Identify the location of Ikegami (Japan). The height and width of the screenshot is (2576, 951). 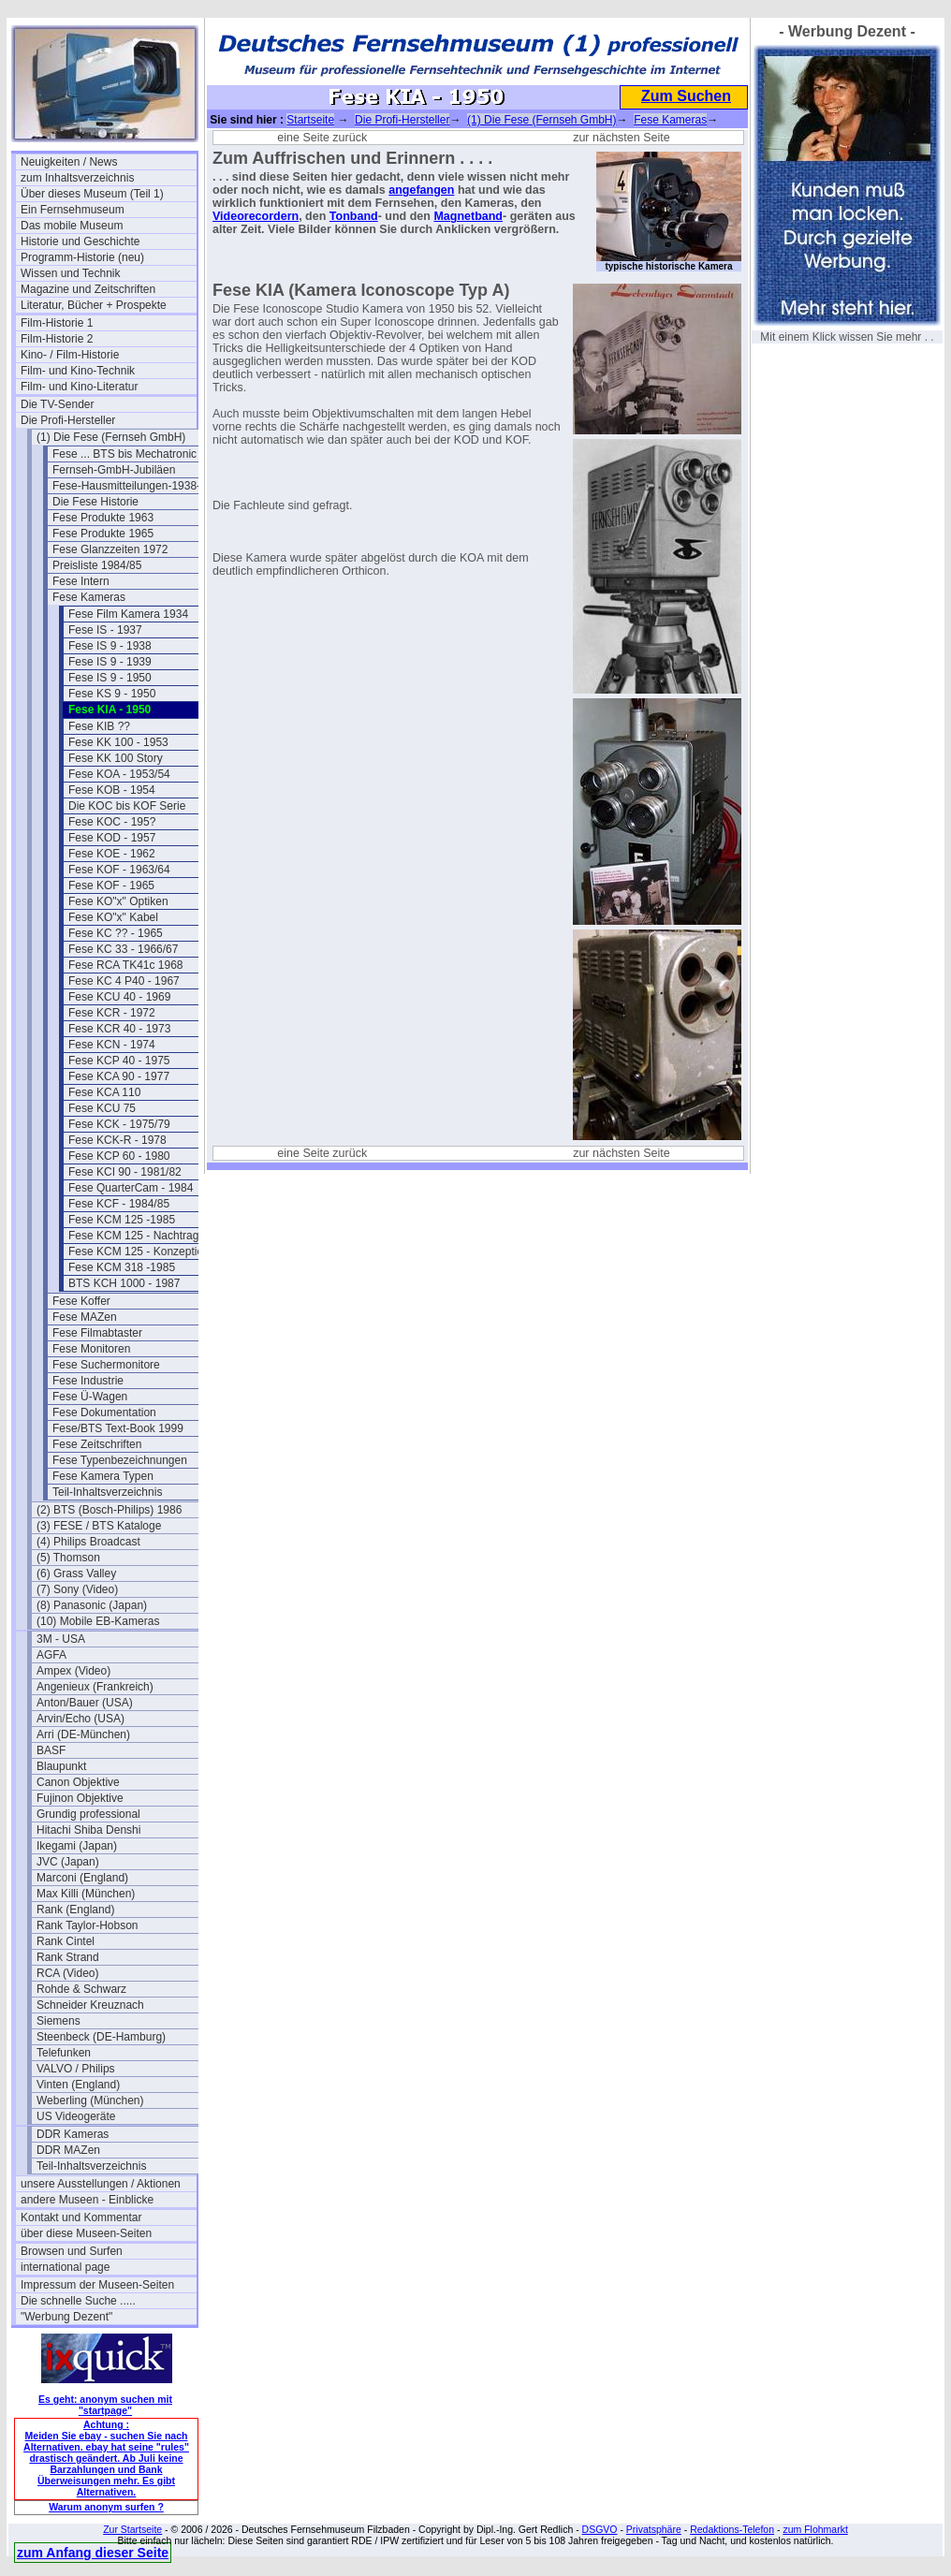
(77, 1845).